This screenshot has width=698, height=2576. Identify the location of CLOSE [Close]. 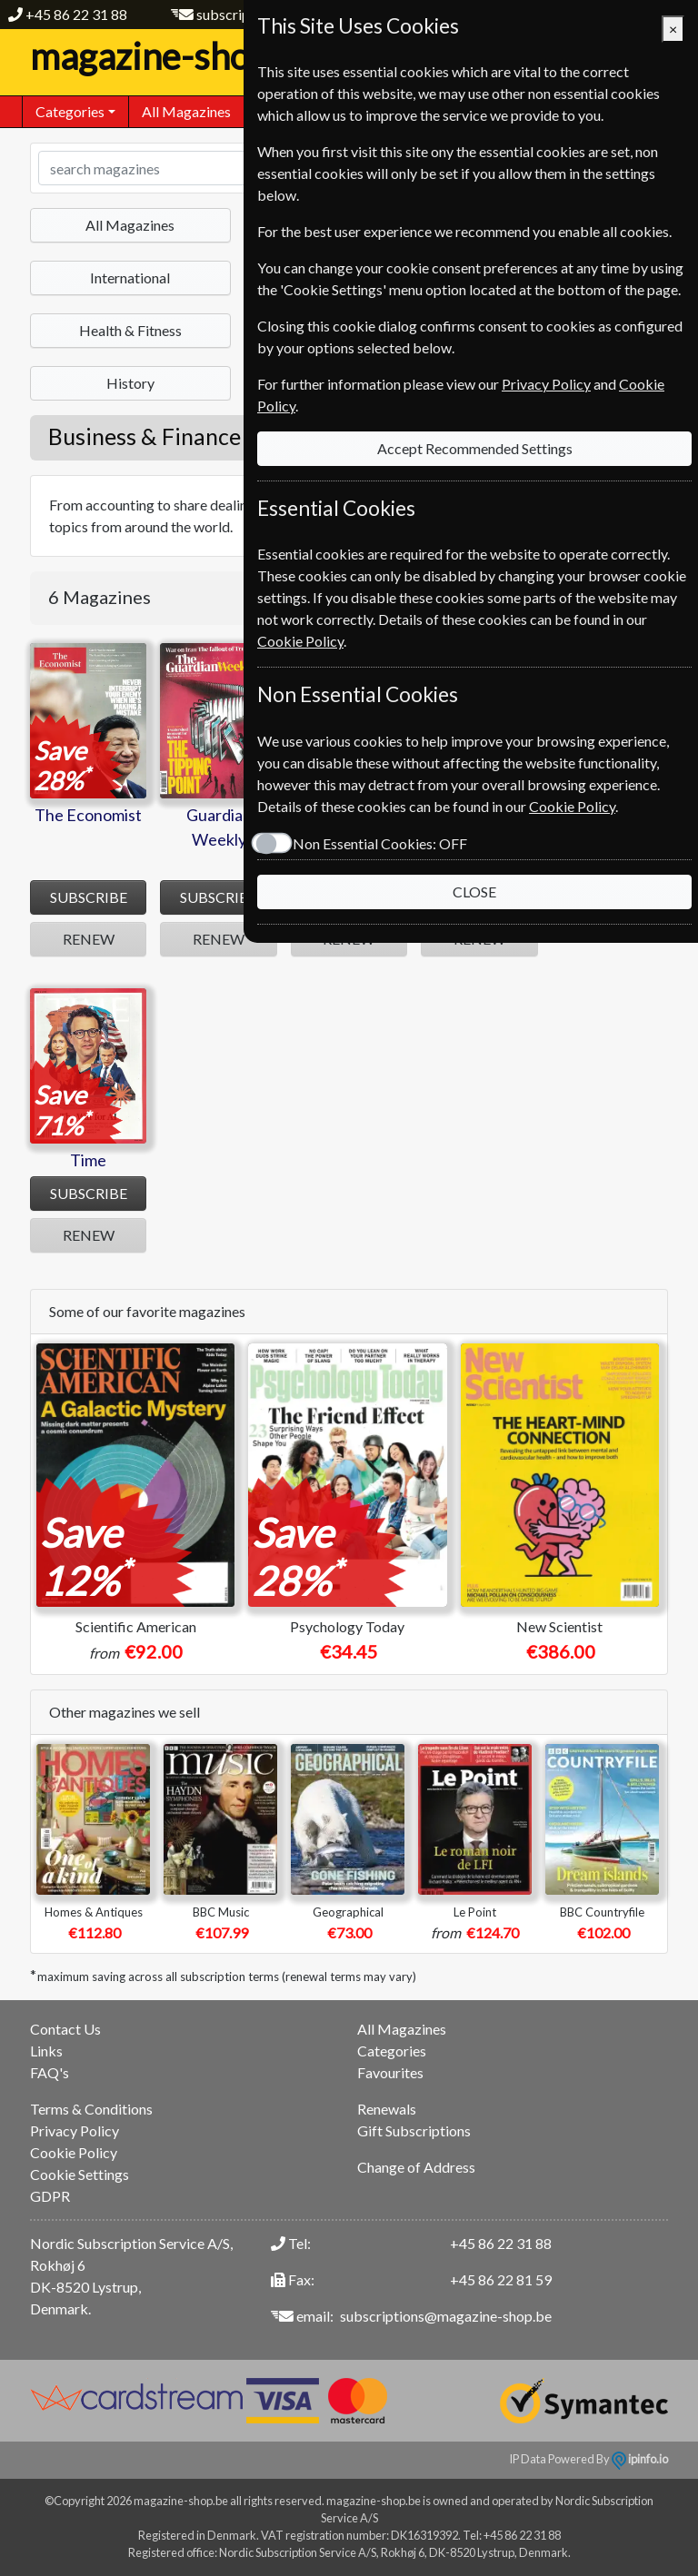
(474, 891).